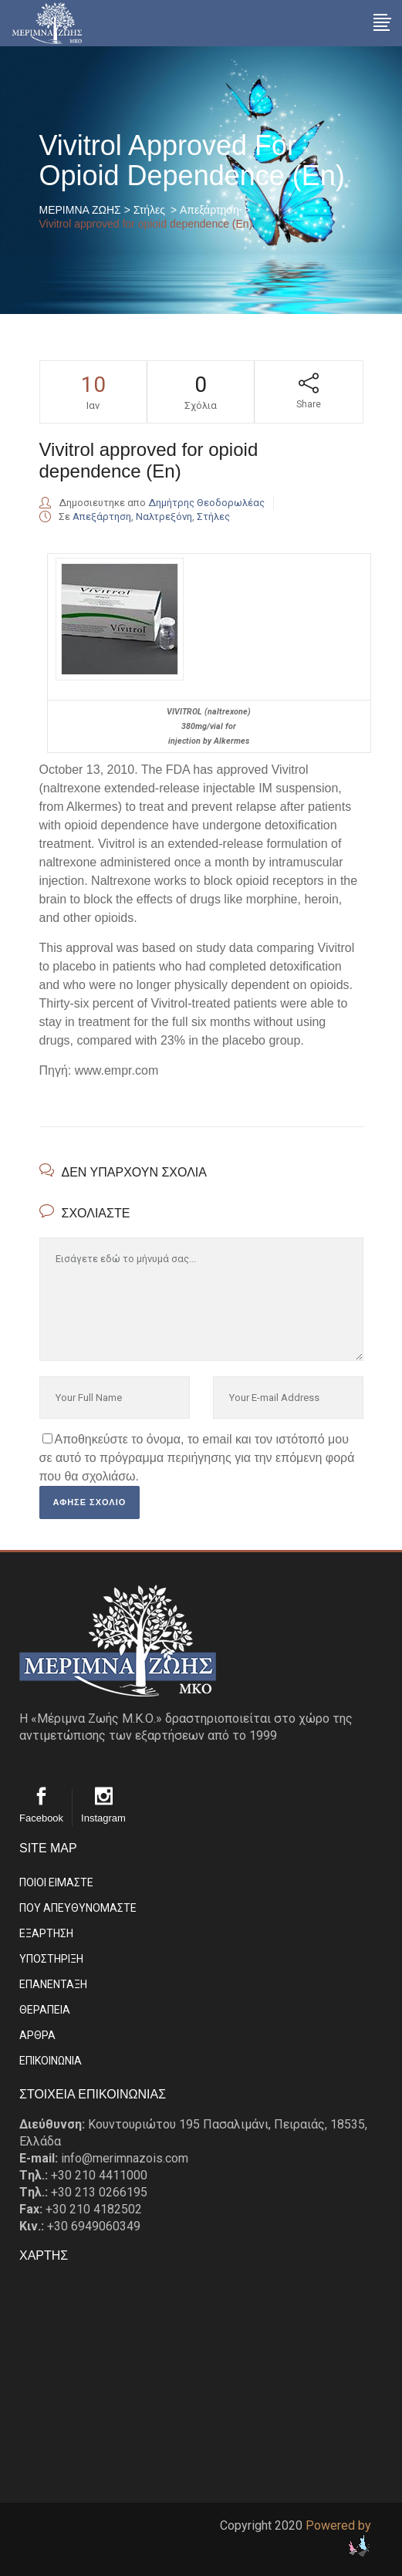  I want to click on ΜΕΡΙΜΝΑ ΖΩΗΣ, so click(80, 209).